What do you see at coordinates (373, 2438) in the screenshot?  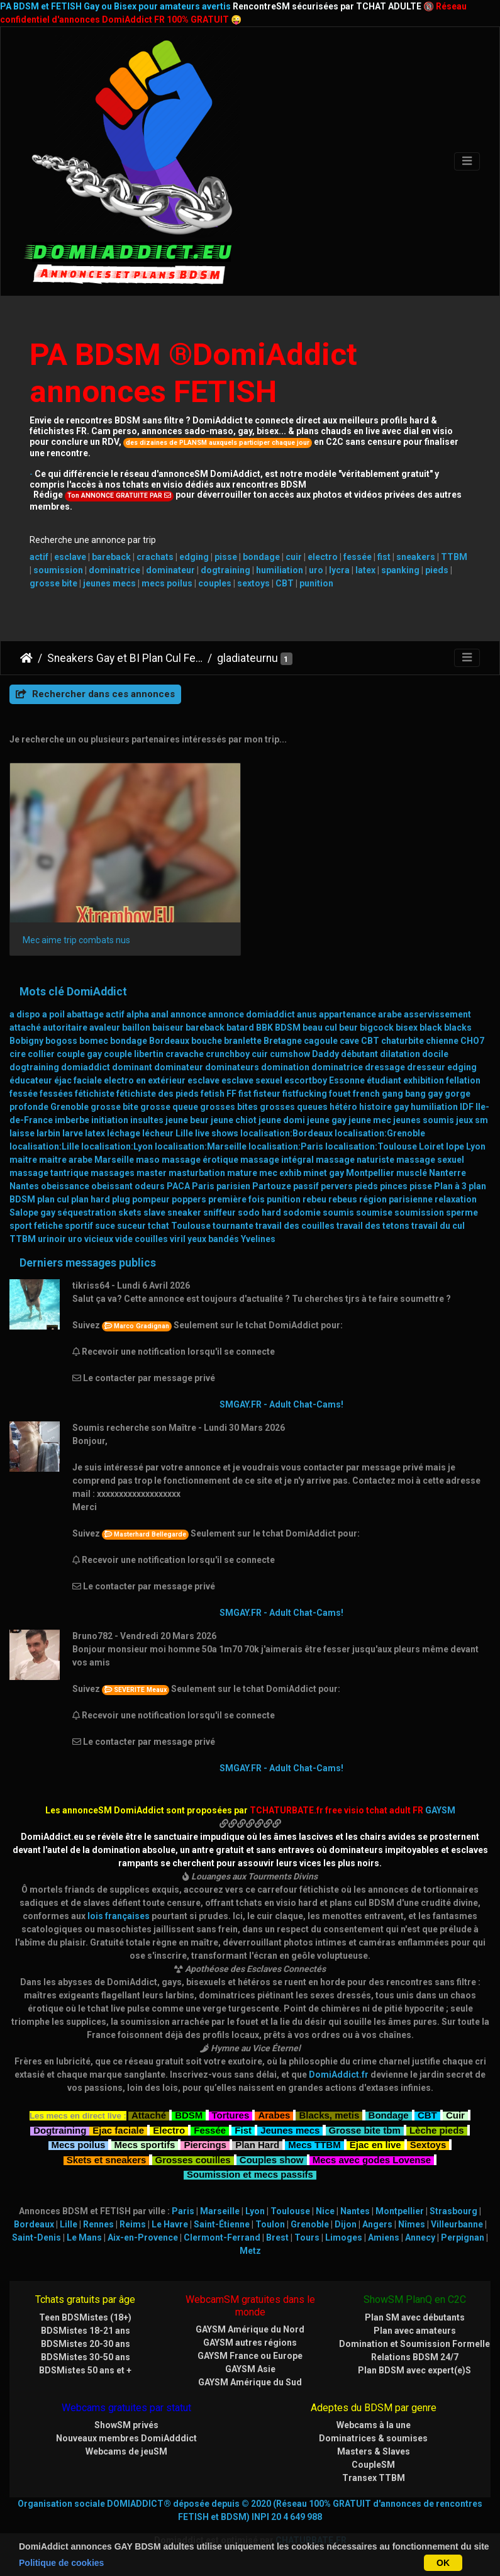 I see `Dominatrices & soumises` at bounding box center [373, 2438].